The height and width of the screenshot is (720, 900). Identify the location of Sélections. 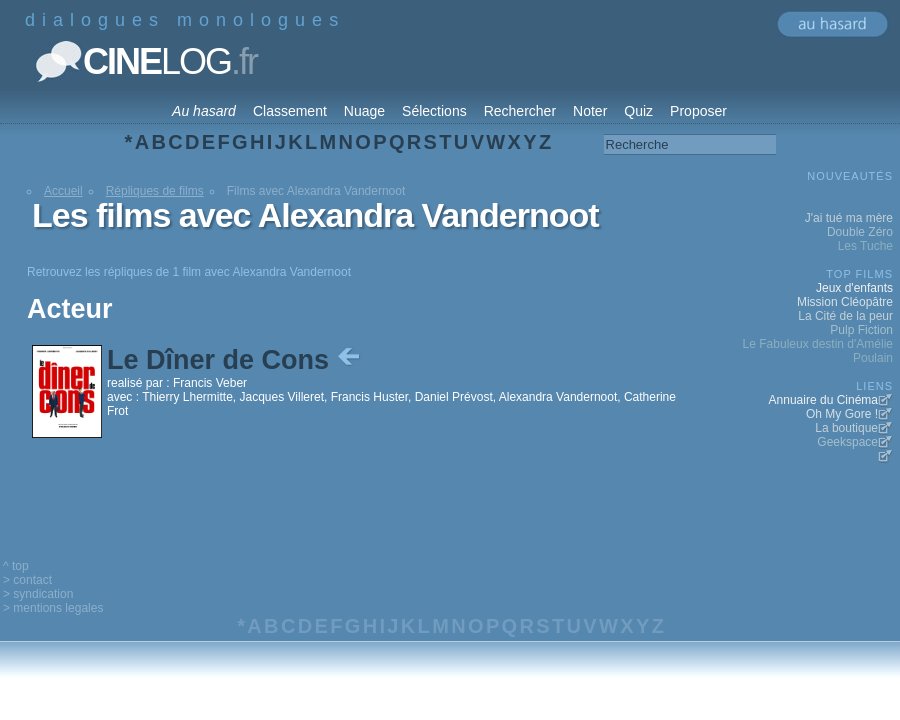
(434, 111).